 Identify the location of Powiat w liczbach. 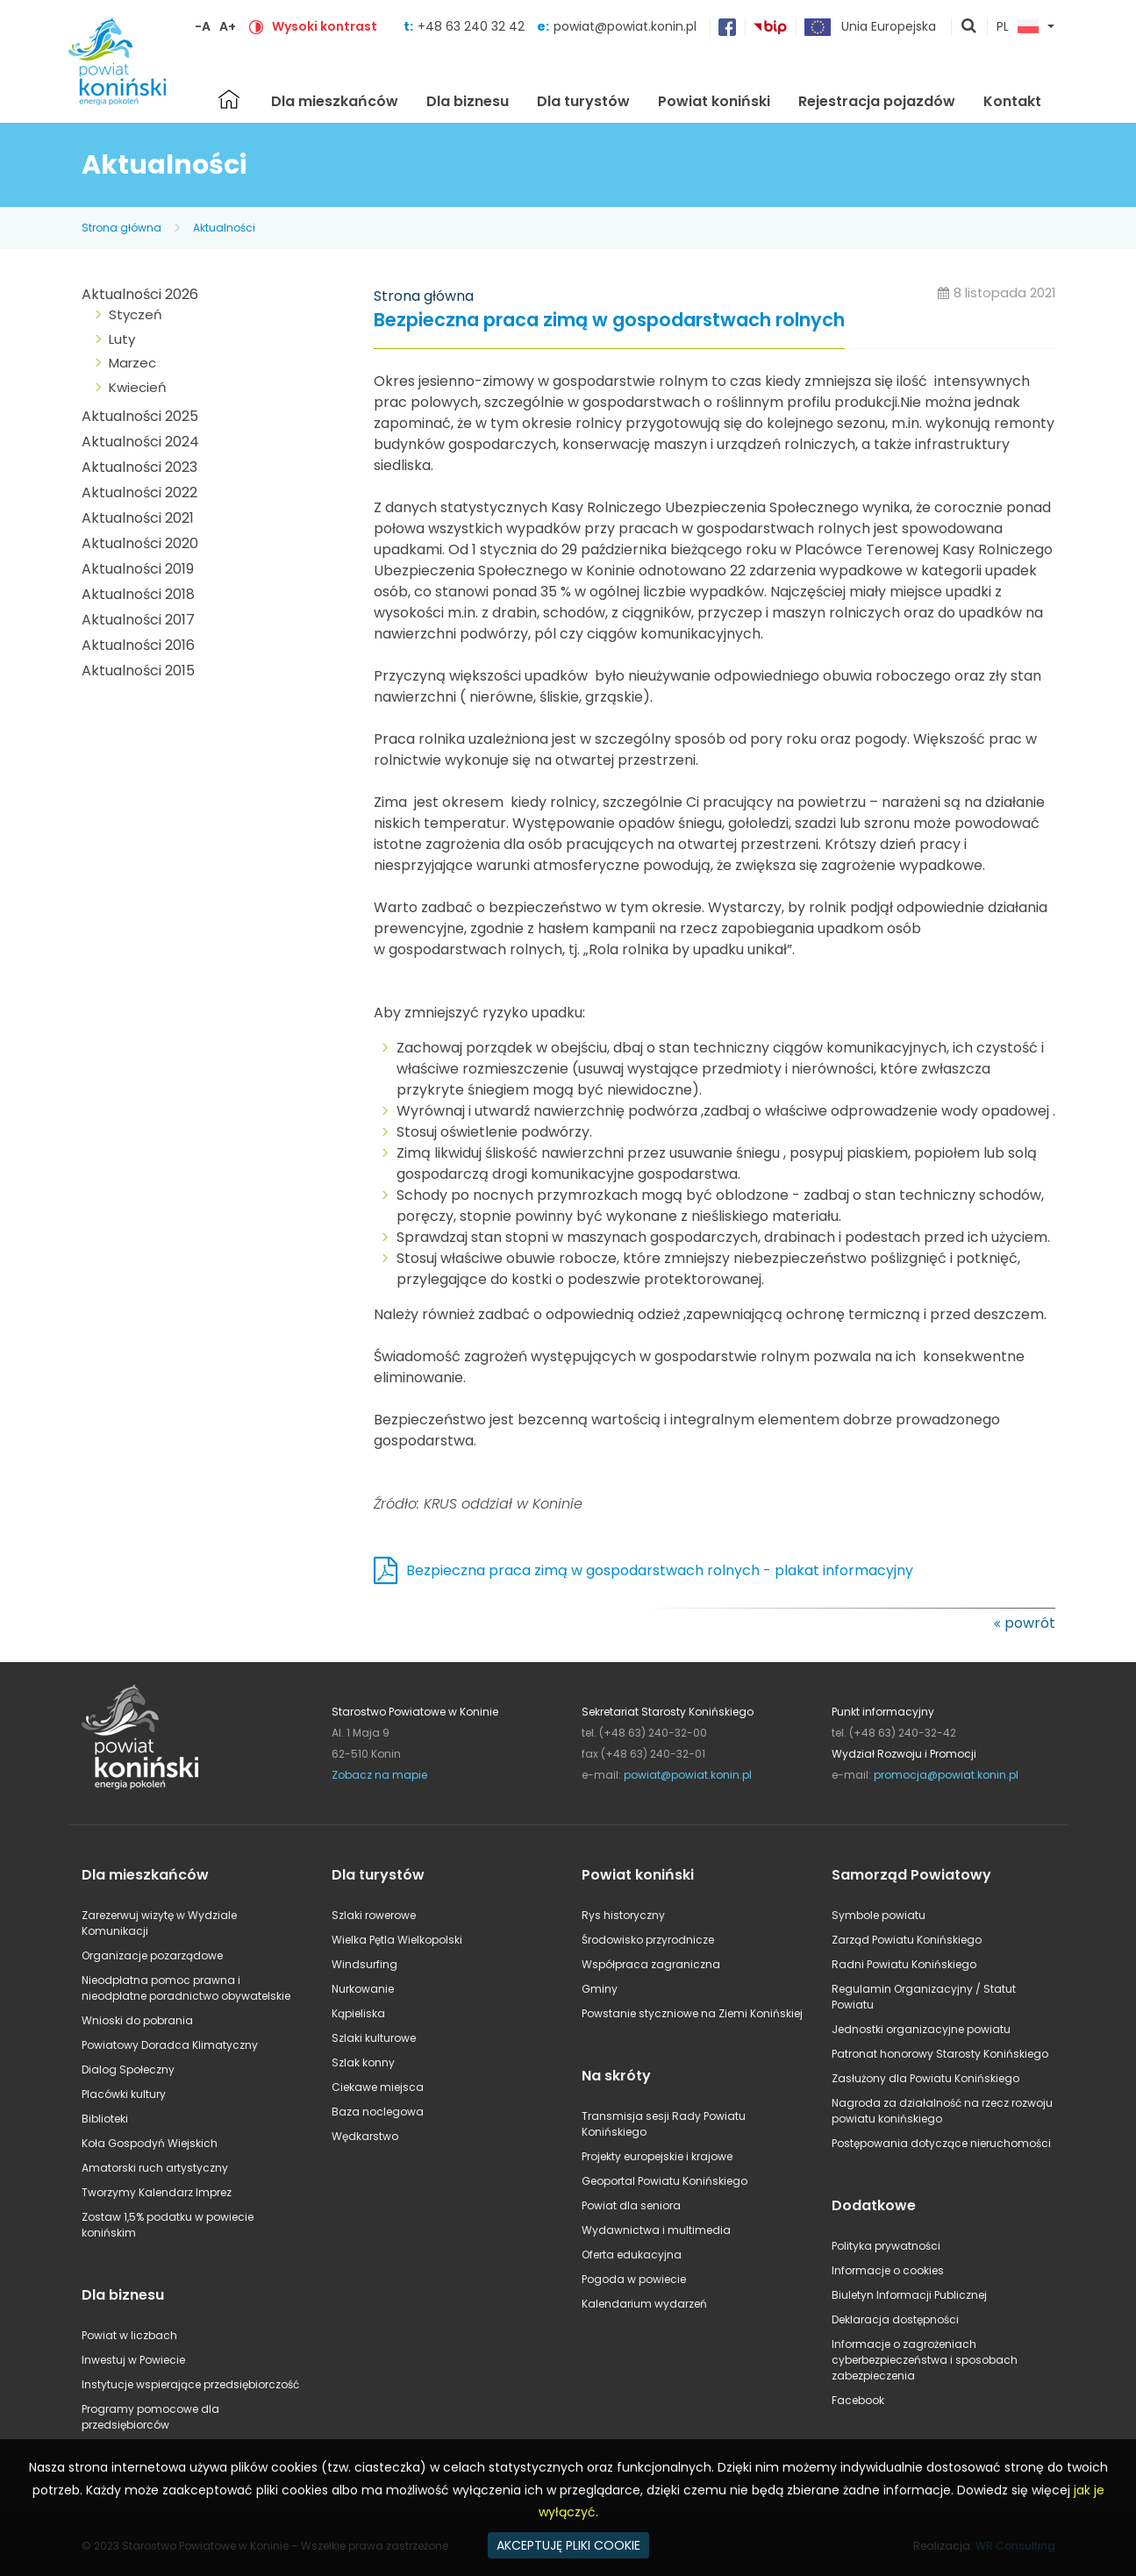
(129, 2335).